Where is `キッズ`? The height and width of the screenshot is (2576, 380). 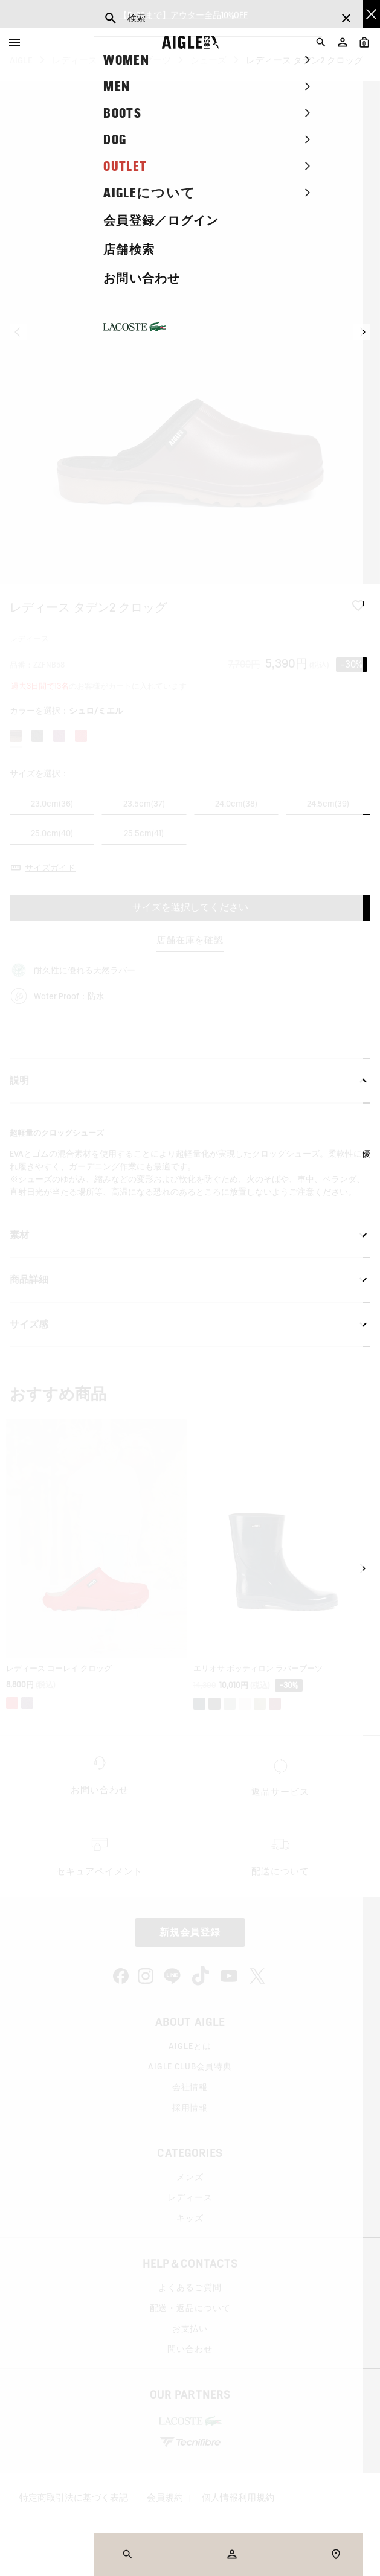
キッズ is located at coordinates (190, 2218).